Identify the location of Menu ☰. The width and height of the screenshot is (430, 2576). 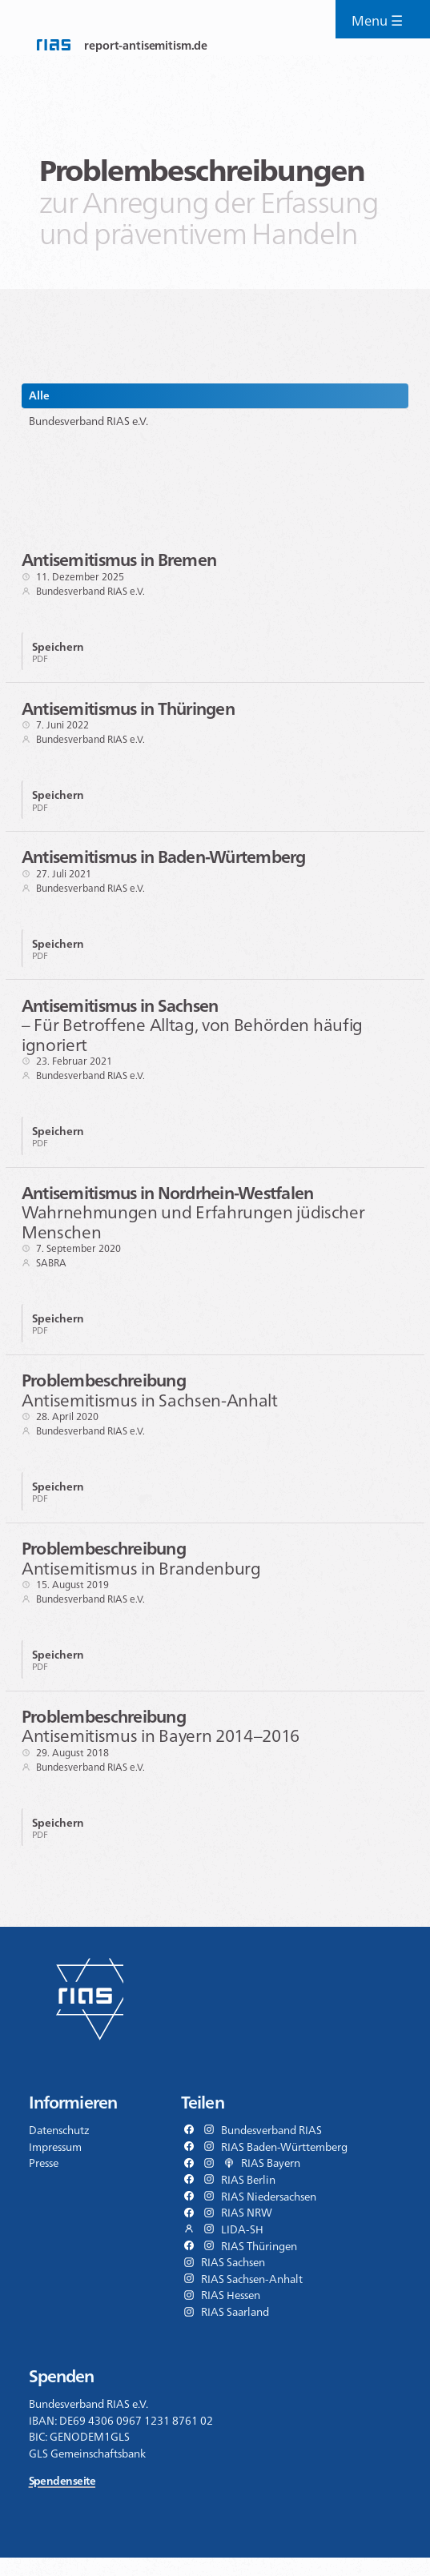
(381, 23).